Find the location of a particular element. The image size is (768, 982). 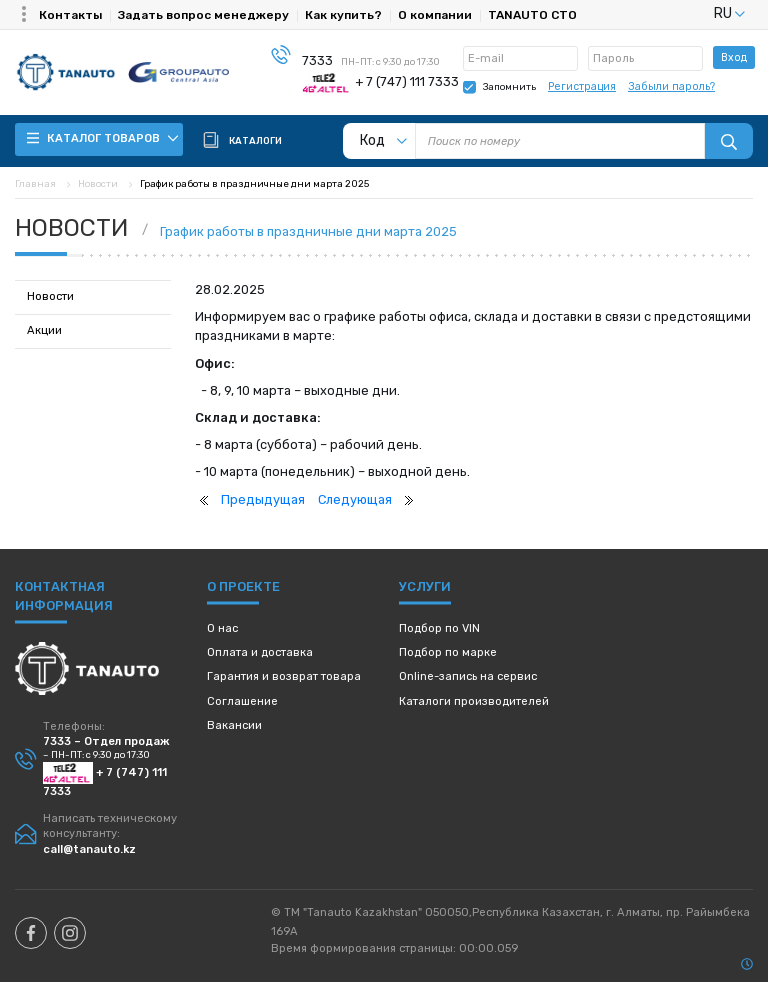

Главная is located at coordinates (35, 183).